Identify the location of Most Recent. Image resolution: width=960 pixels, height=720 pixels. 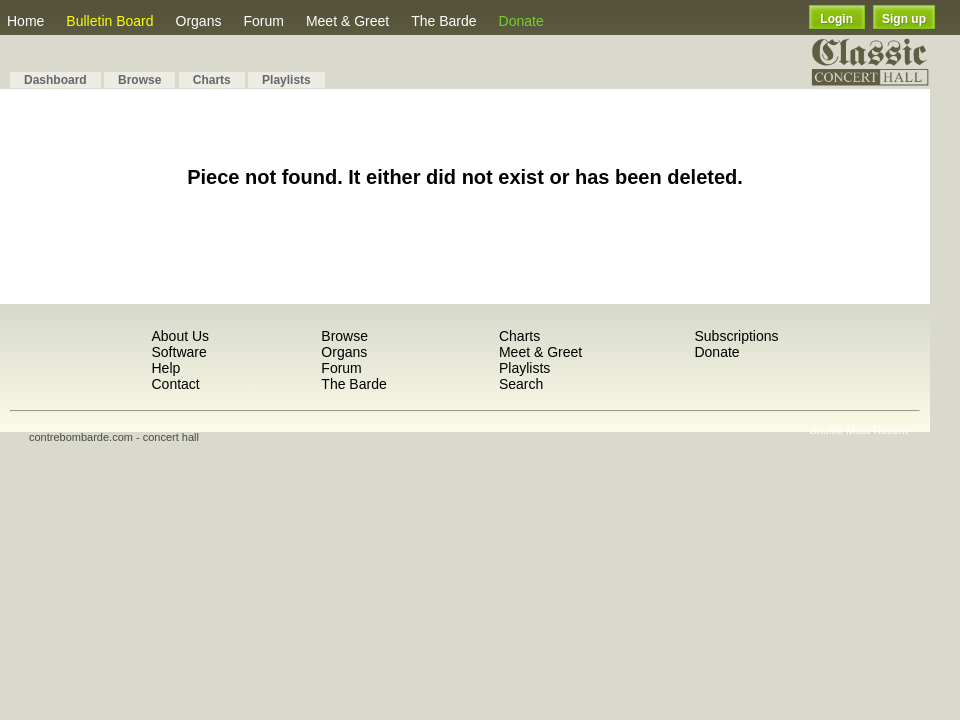
(877, 430).